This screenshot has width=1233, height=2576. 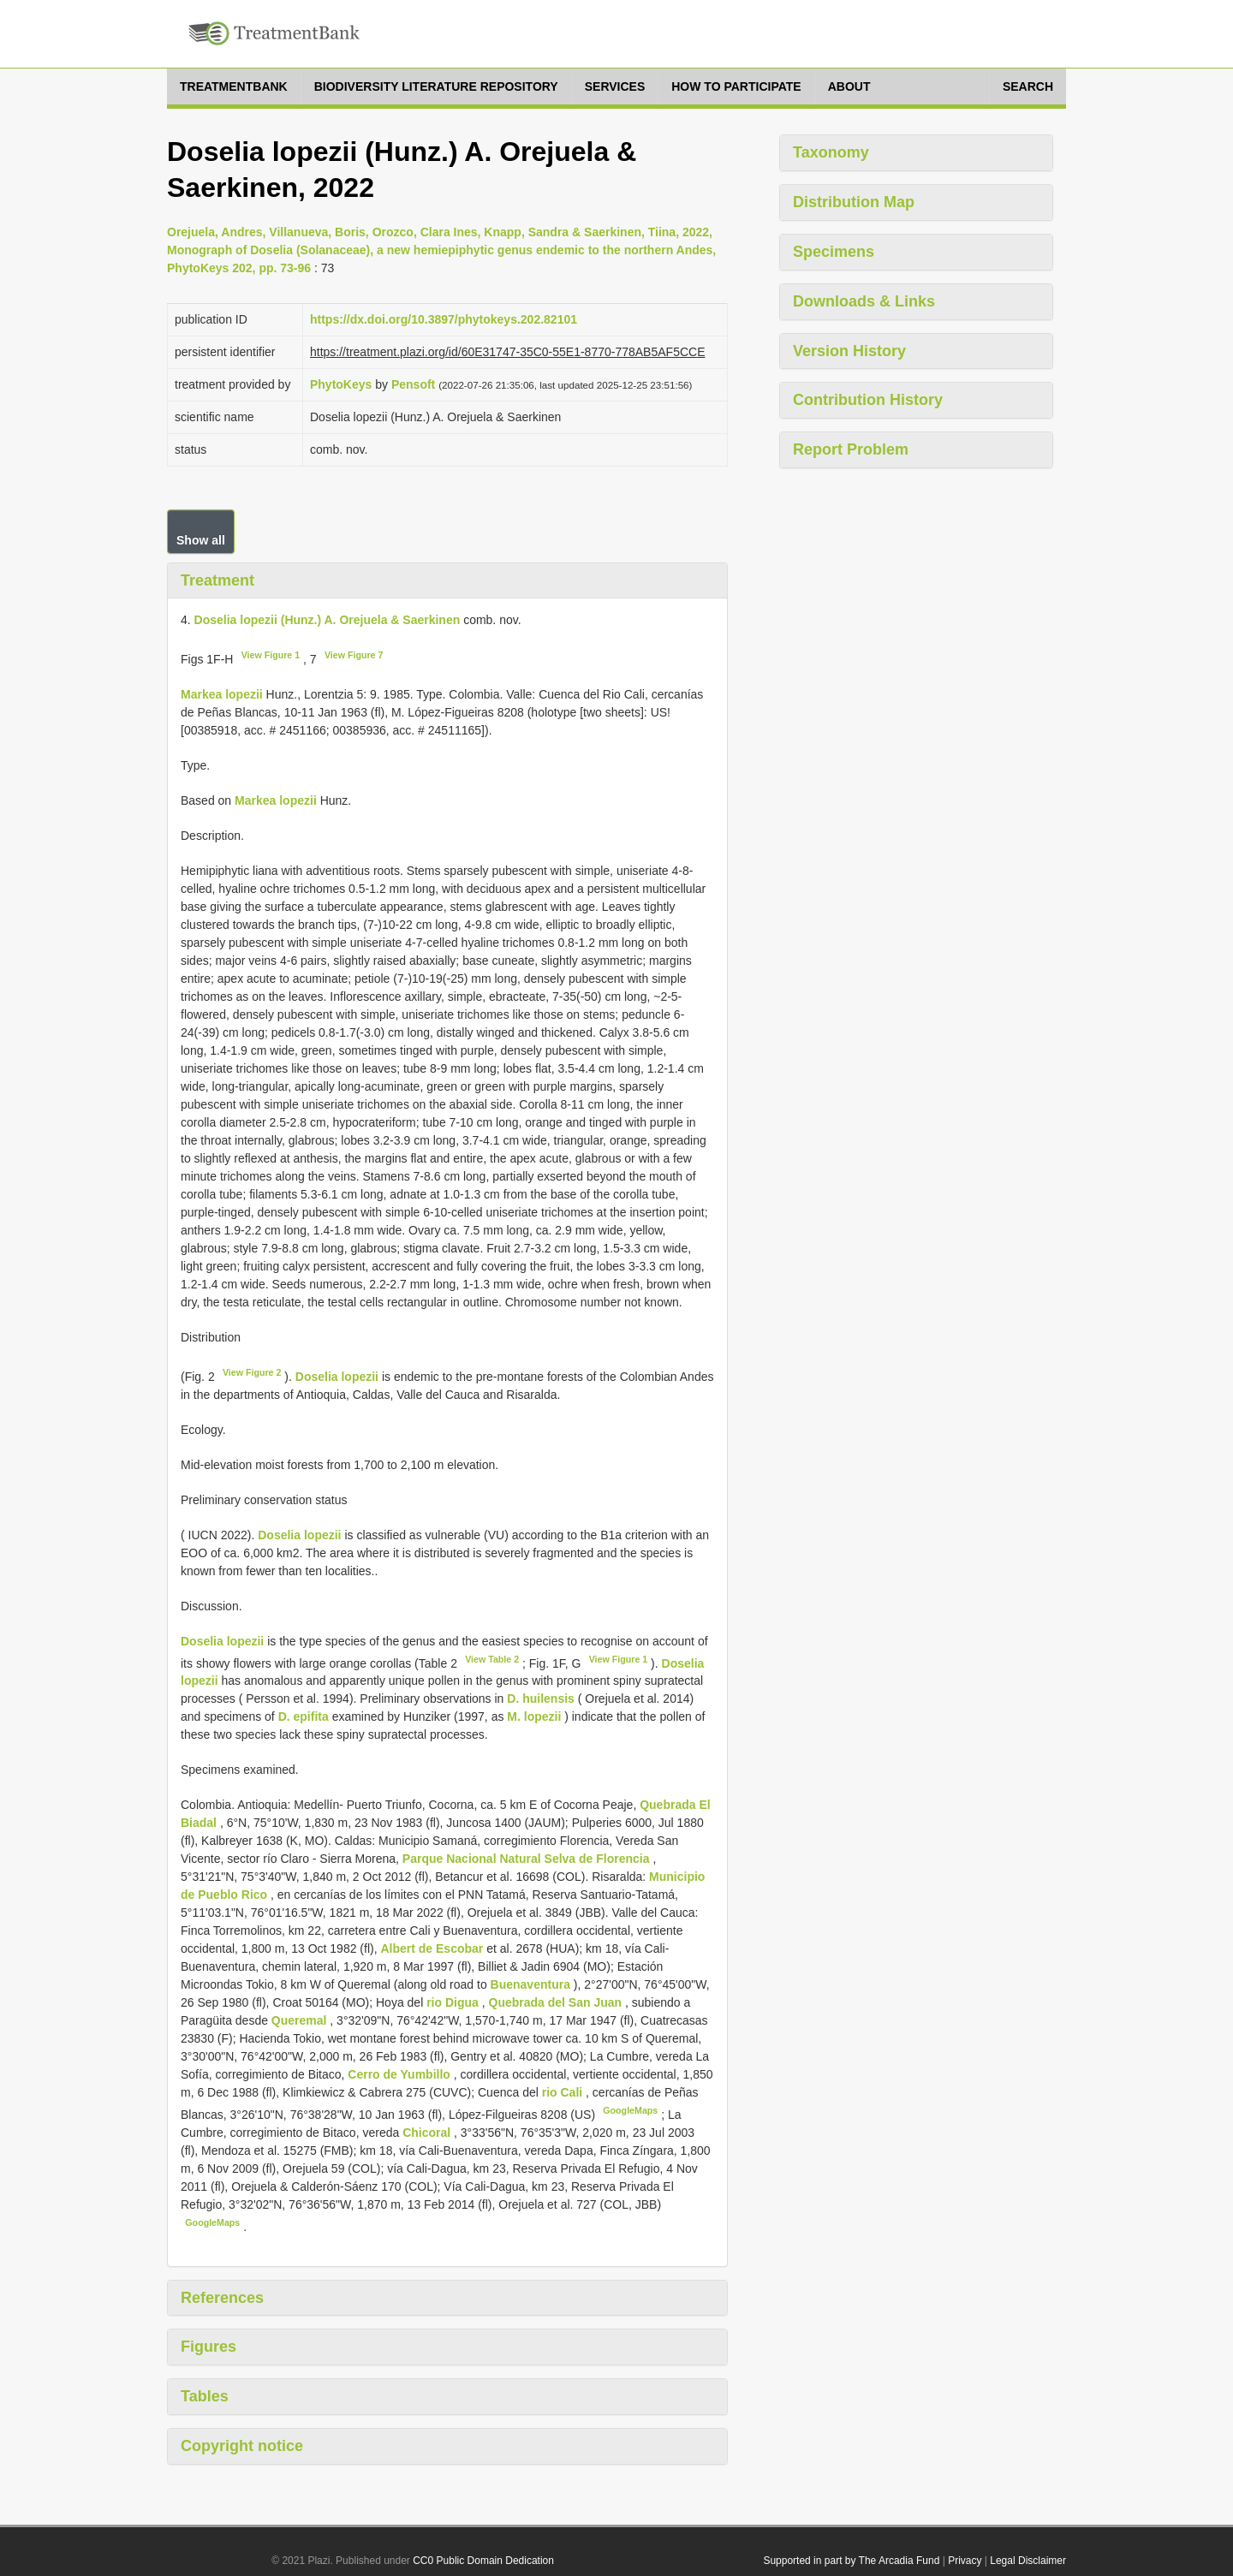 I want to click on Contribution History, so click(x=868, y=399).